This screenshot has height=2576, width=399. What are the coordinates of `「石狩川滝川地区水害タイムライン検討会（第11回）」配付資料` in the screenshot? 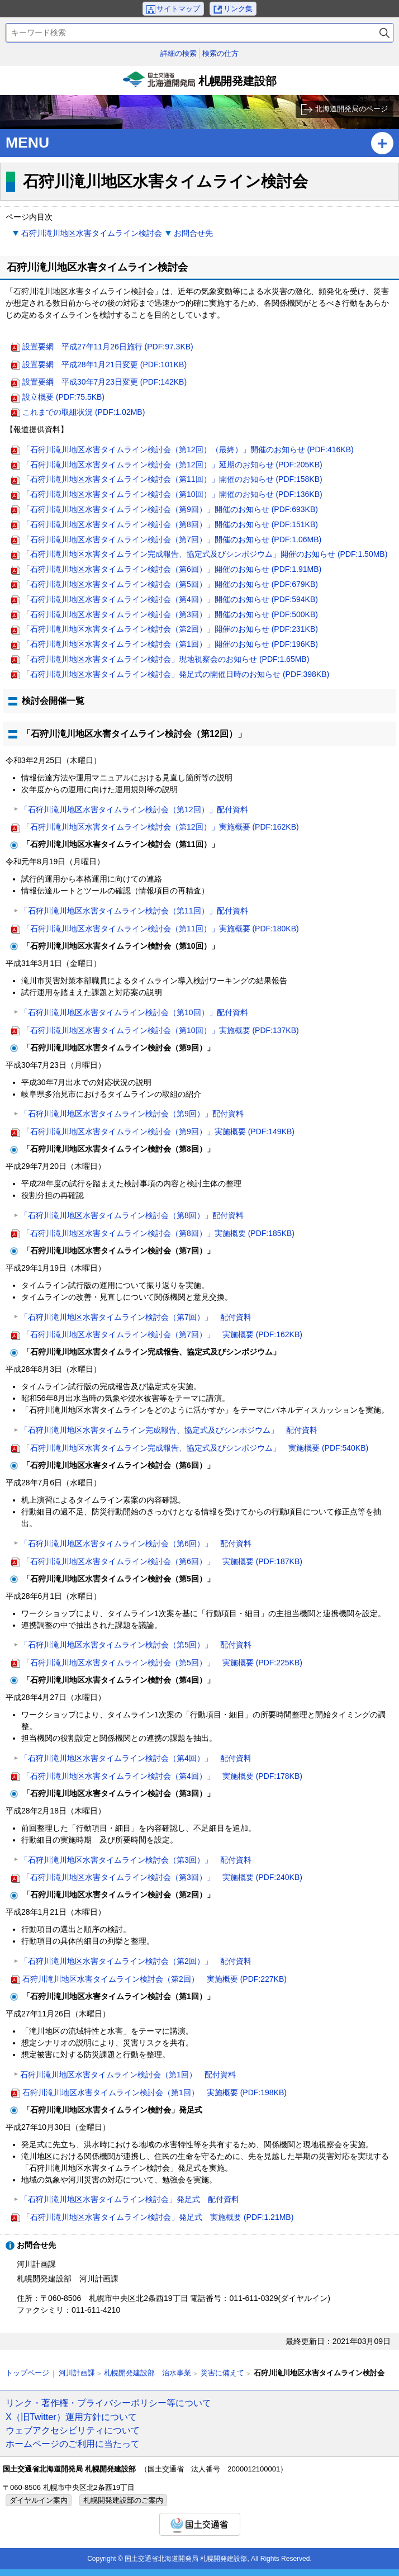 It's located at (134, 910).